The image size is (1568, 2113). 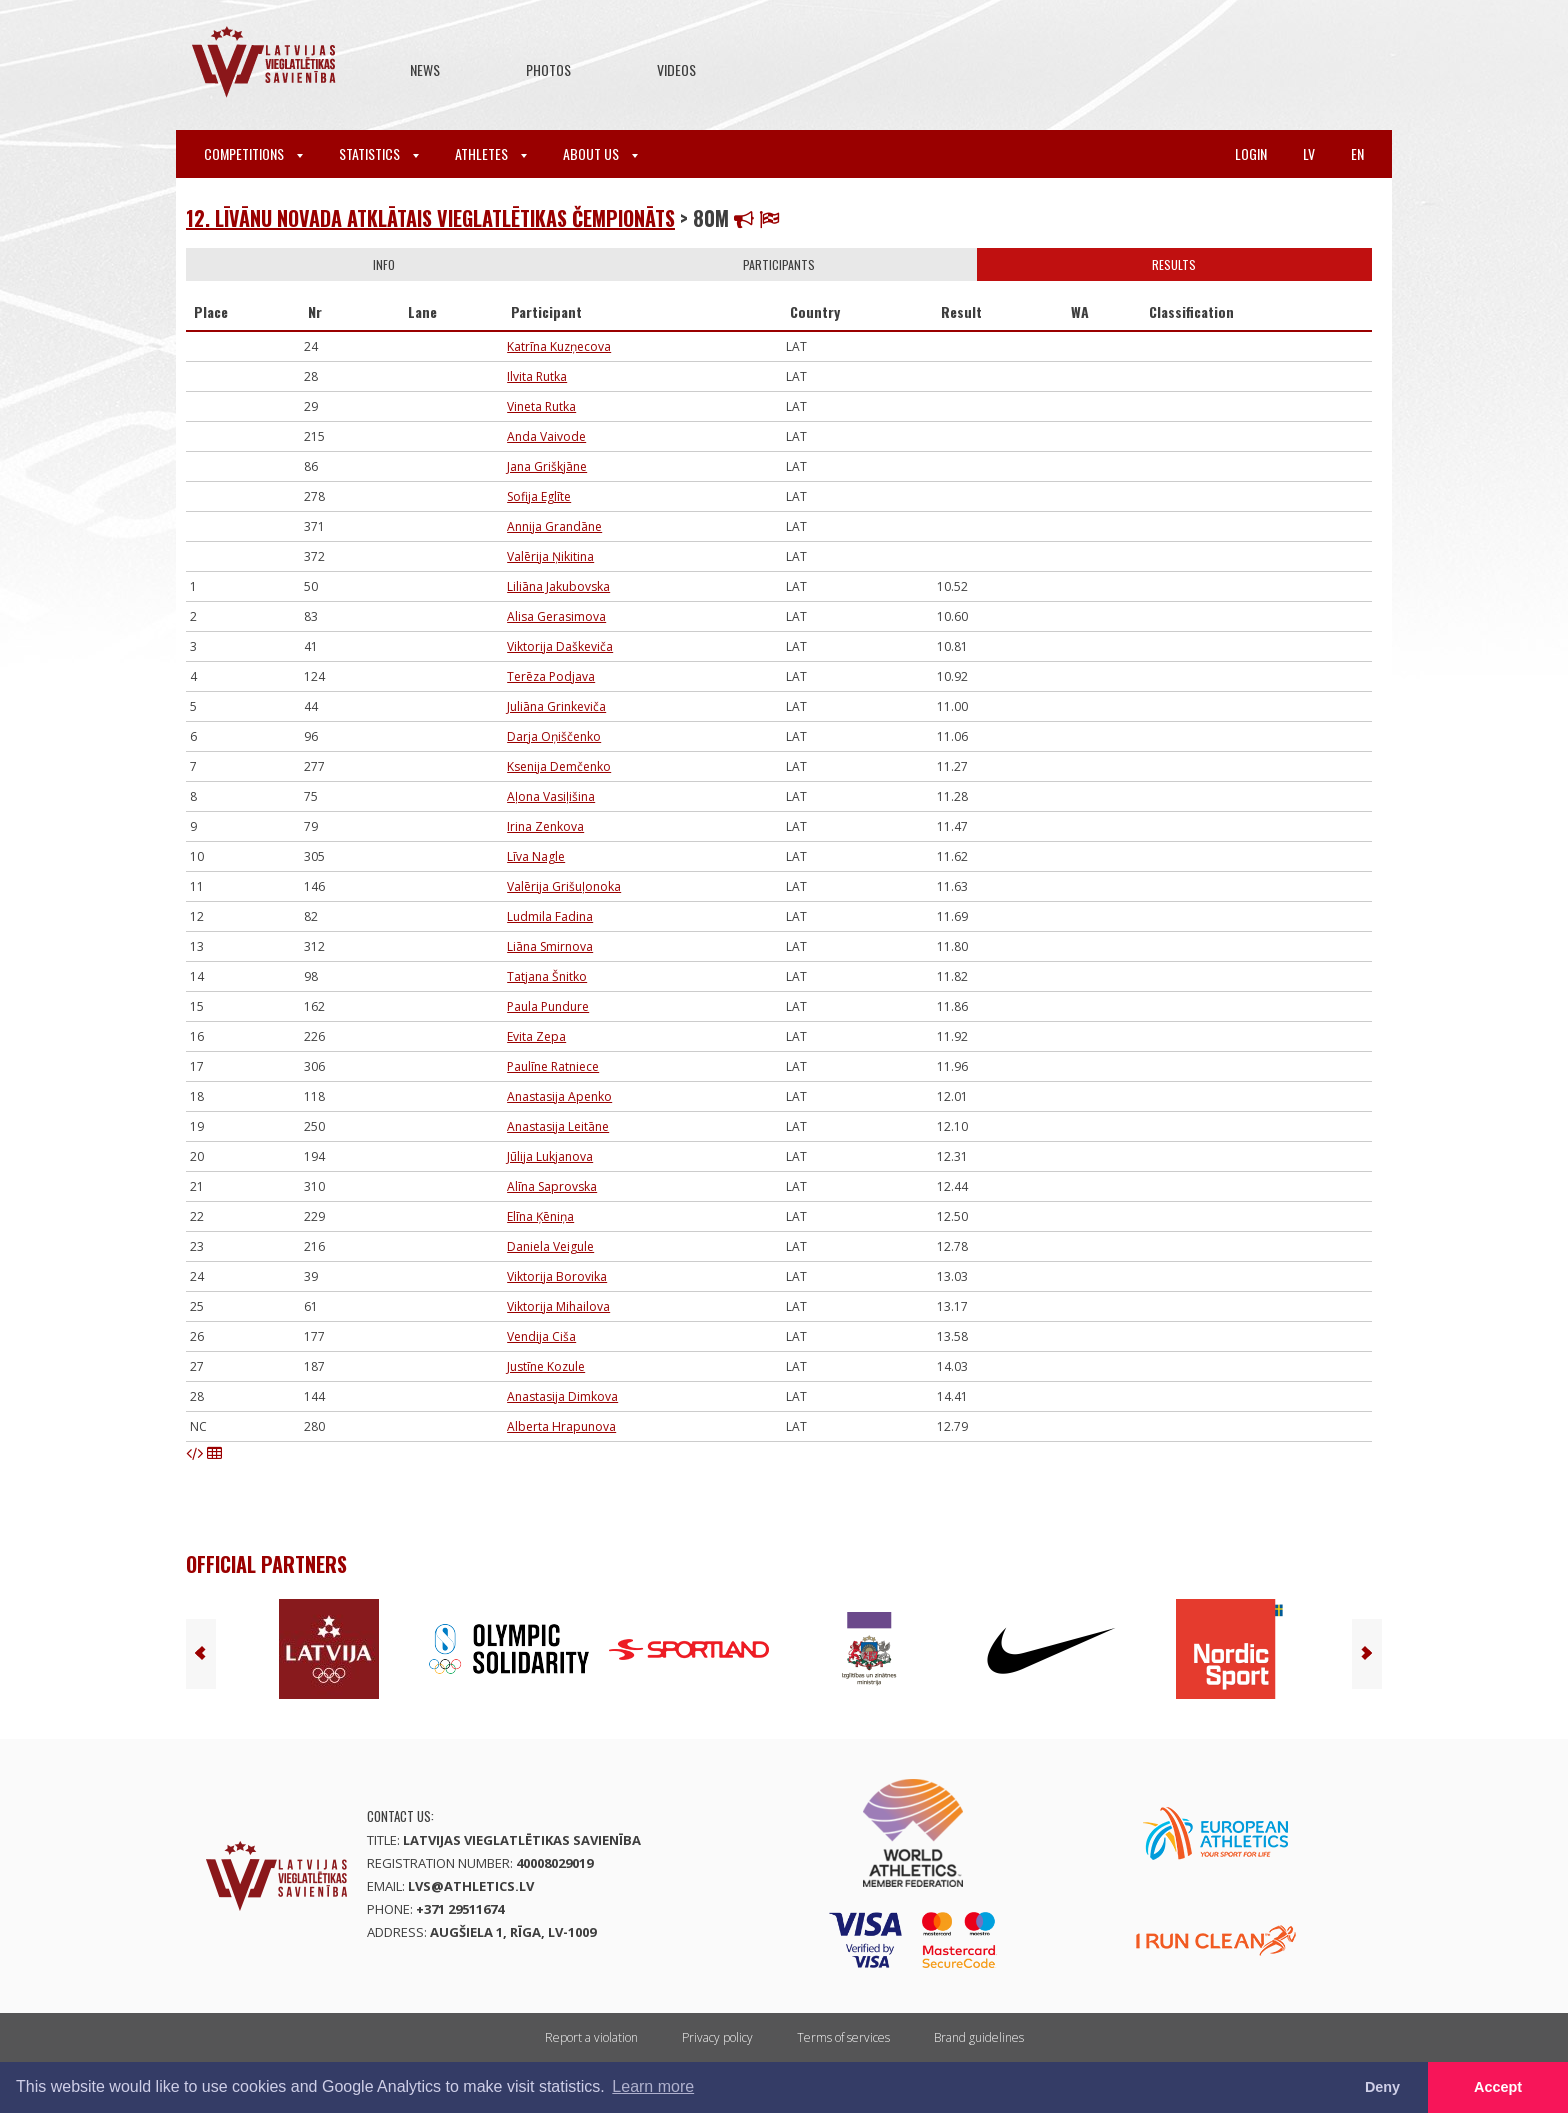 I want to click on Liliāna Jakubovska, so click(x=558, y=586).